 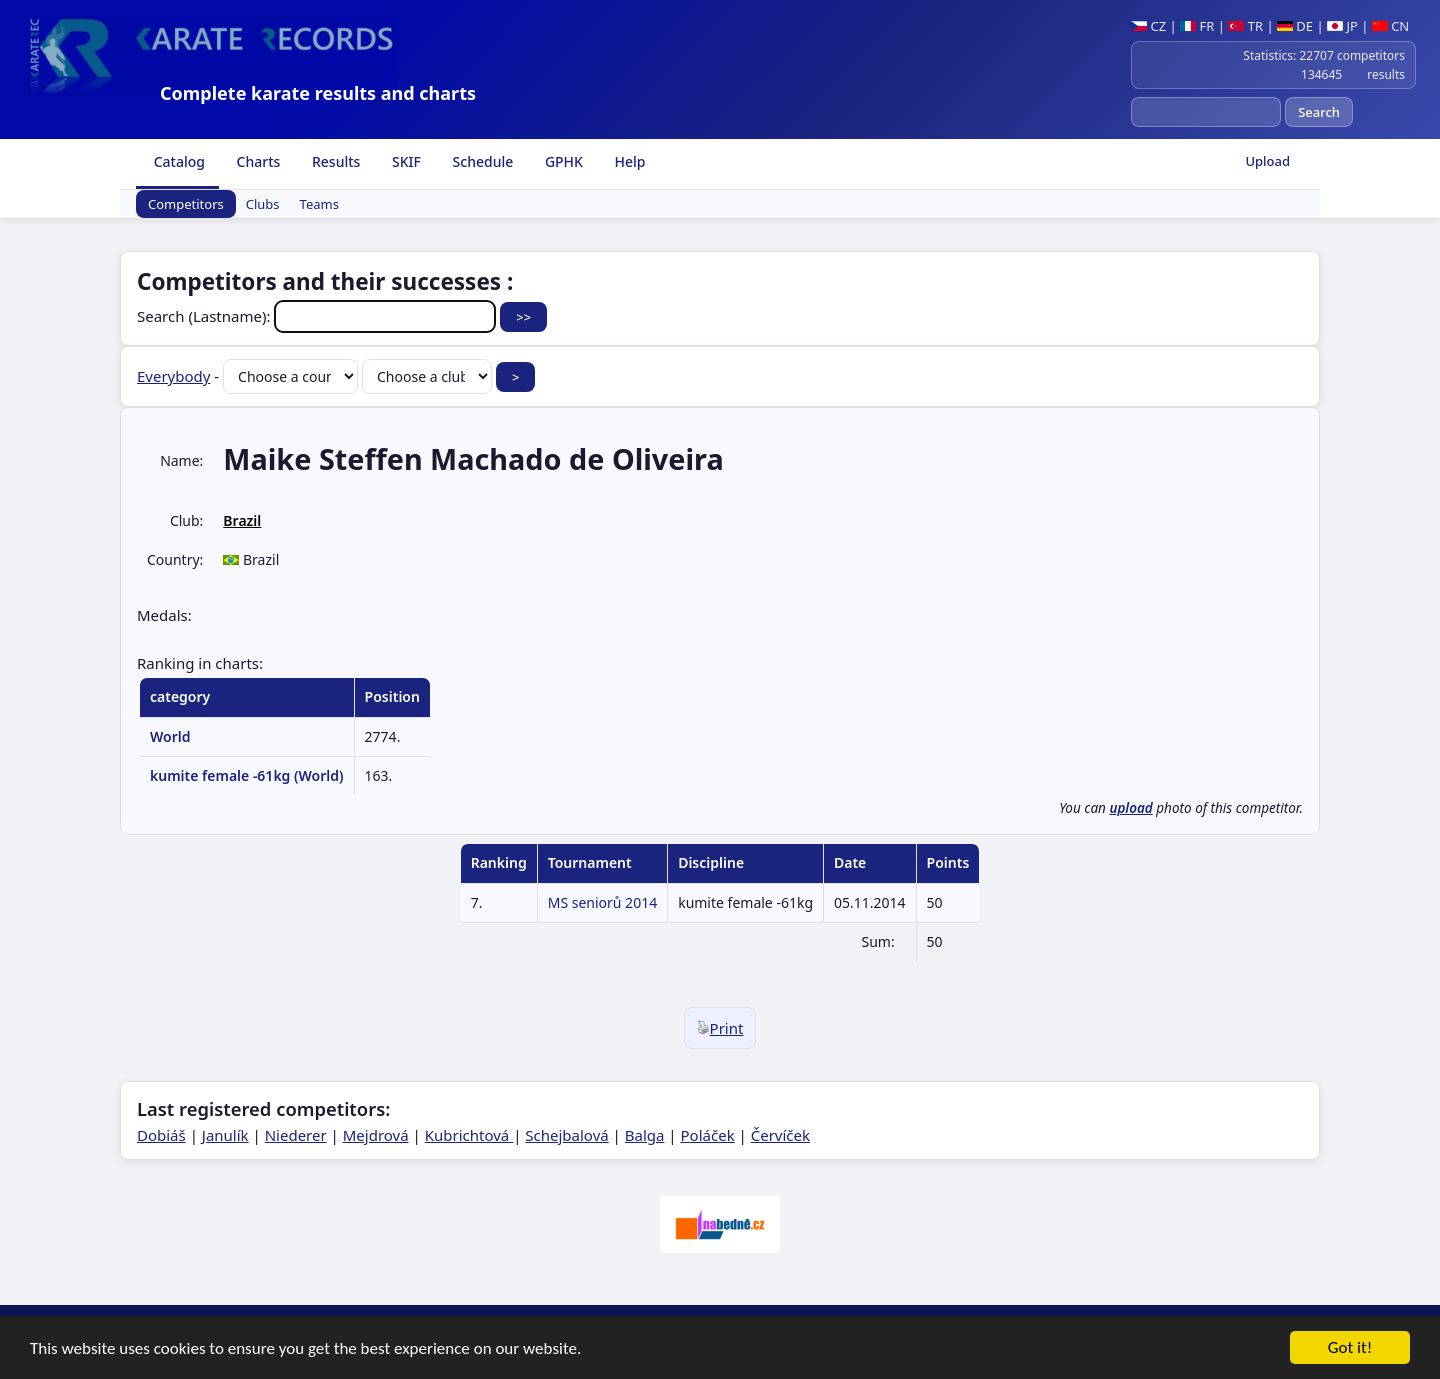 What do you see at coordinates (1390, 26) in the screenshot?
I see `CN` at bounding box center [1390, 26].